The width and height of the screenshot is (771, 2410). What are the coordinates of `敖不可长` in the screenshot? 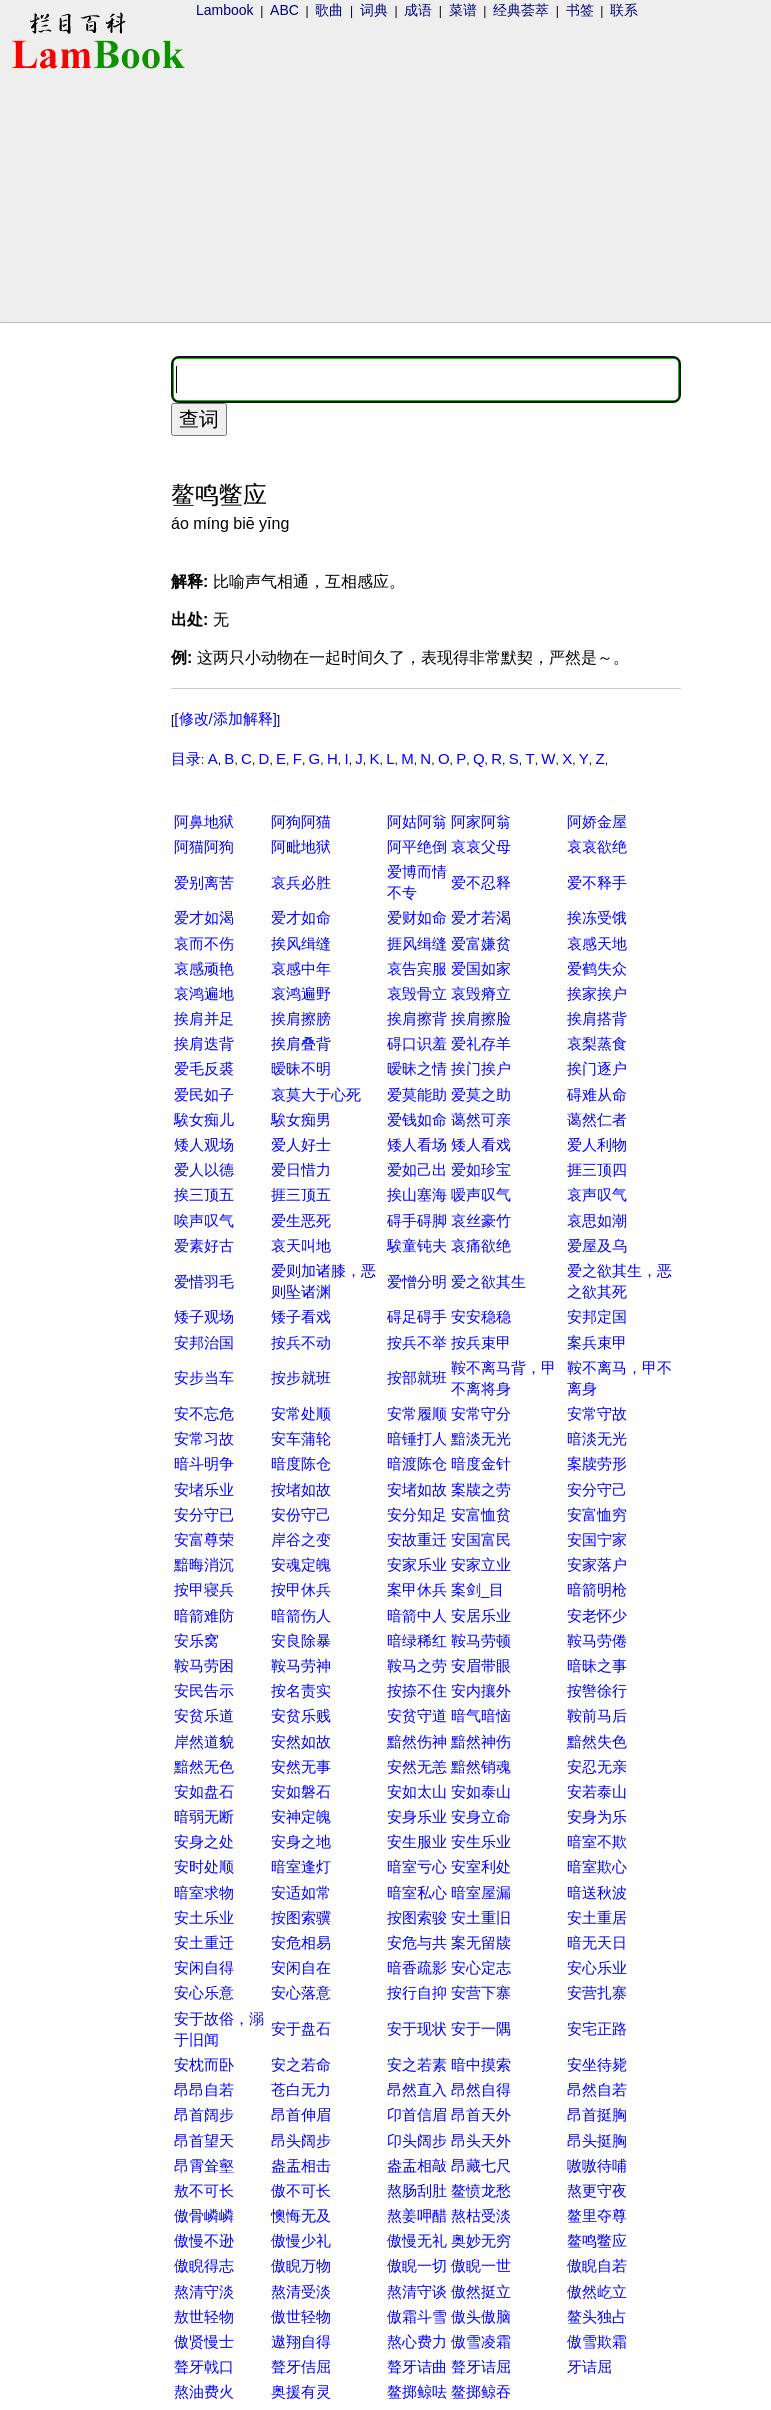 It's located at (204, 2190).